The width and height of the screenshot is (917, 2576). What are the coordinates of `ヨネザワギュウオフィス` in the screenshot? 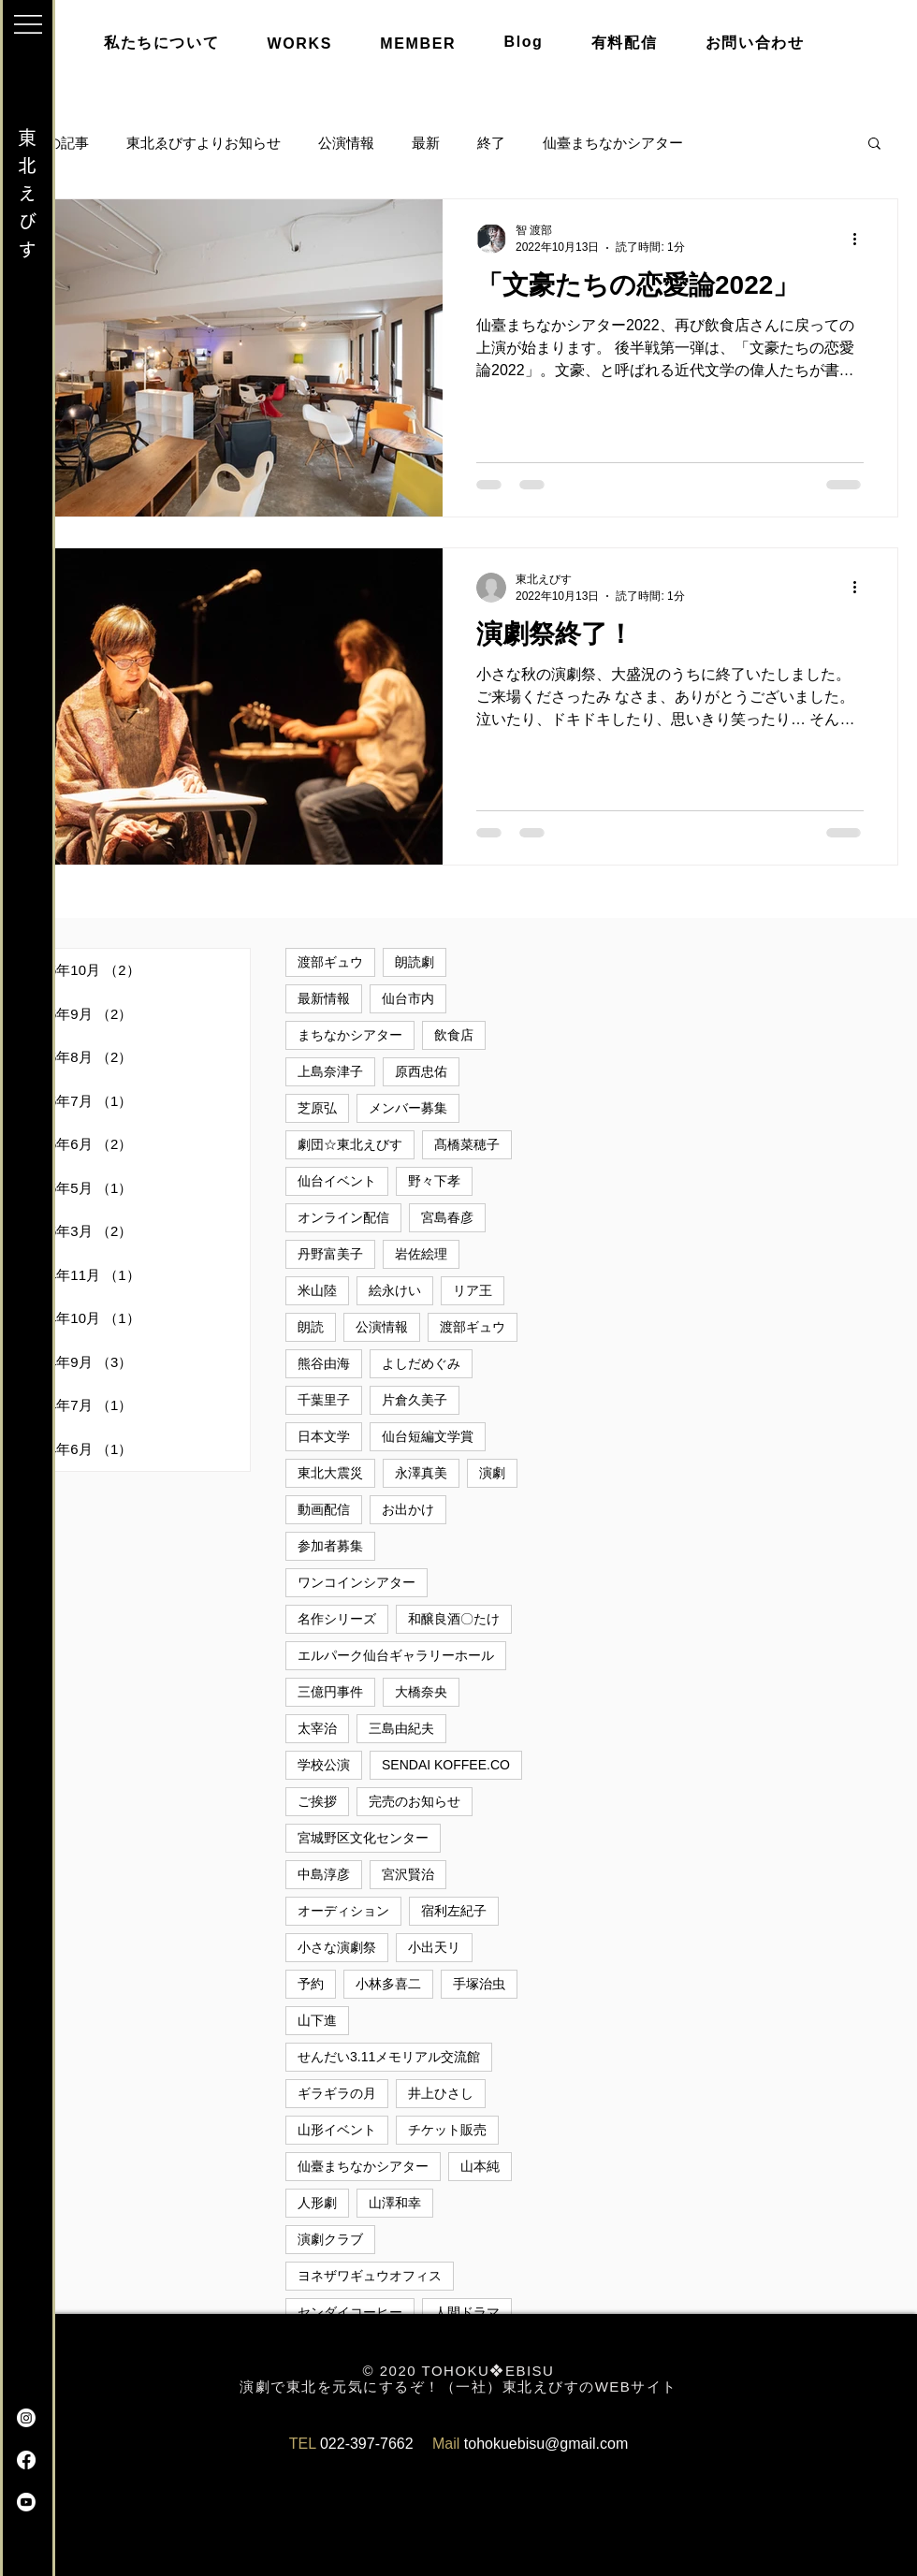 It's located at (370, 2275).